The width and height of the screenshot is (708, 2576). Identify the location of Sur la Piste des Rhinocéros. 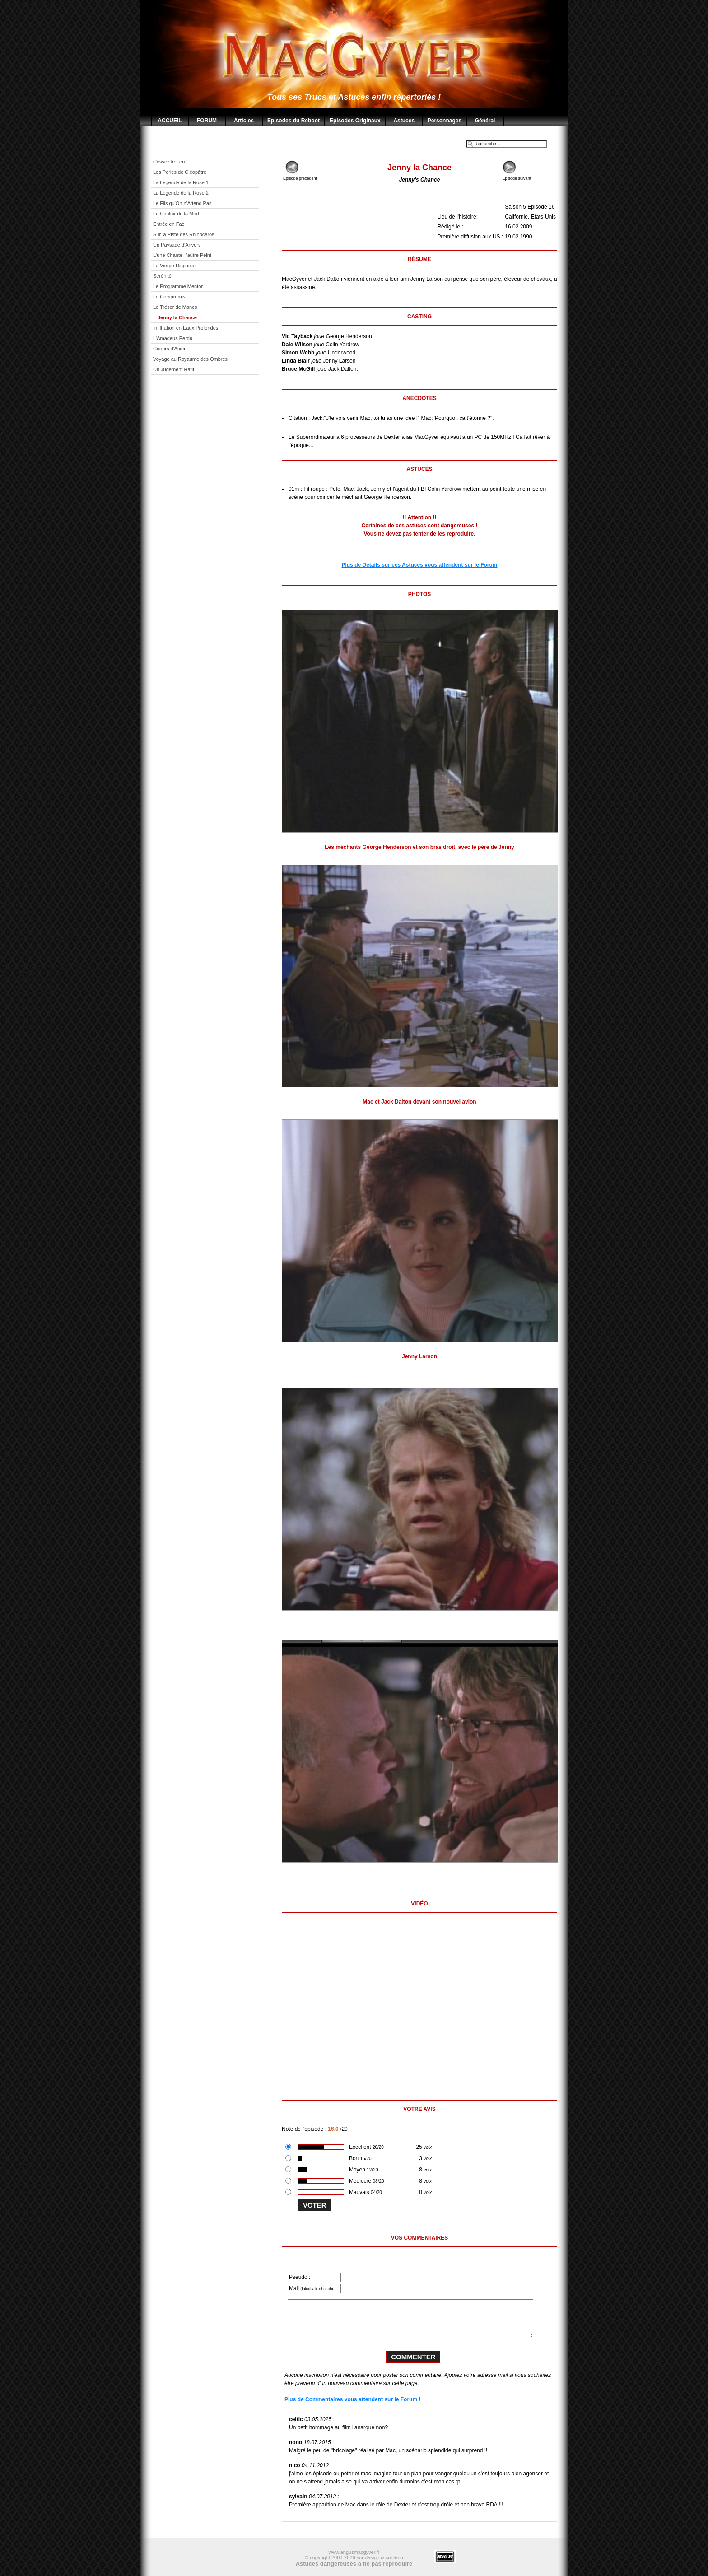
(183, 234).